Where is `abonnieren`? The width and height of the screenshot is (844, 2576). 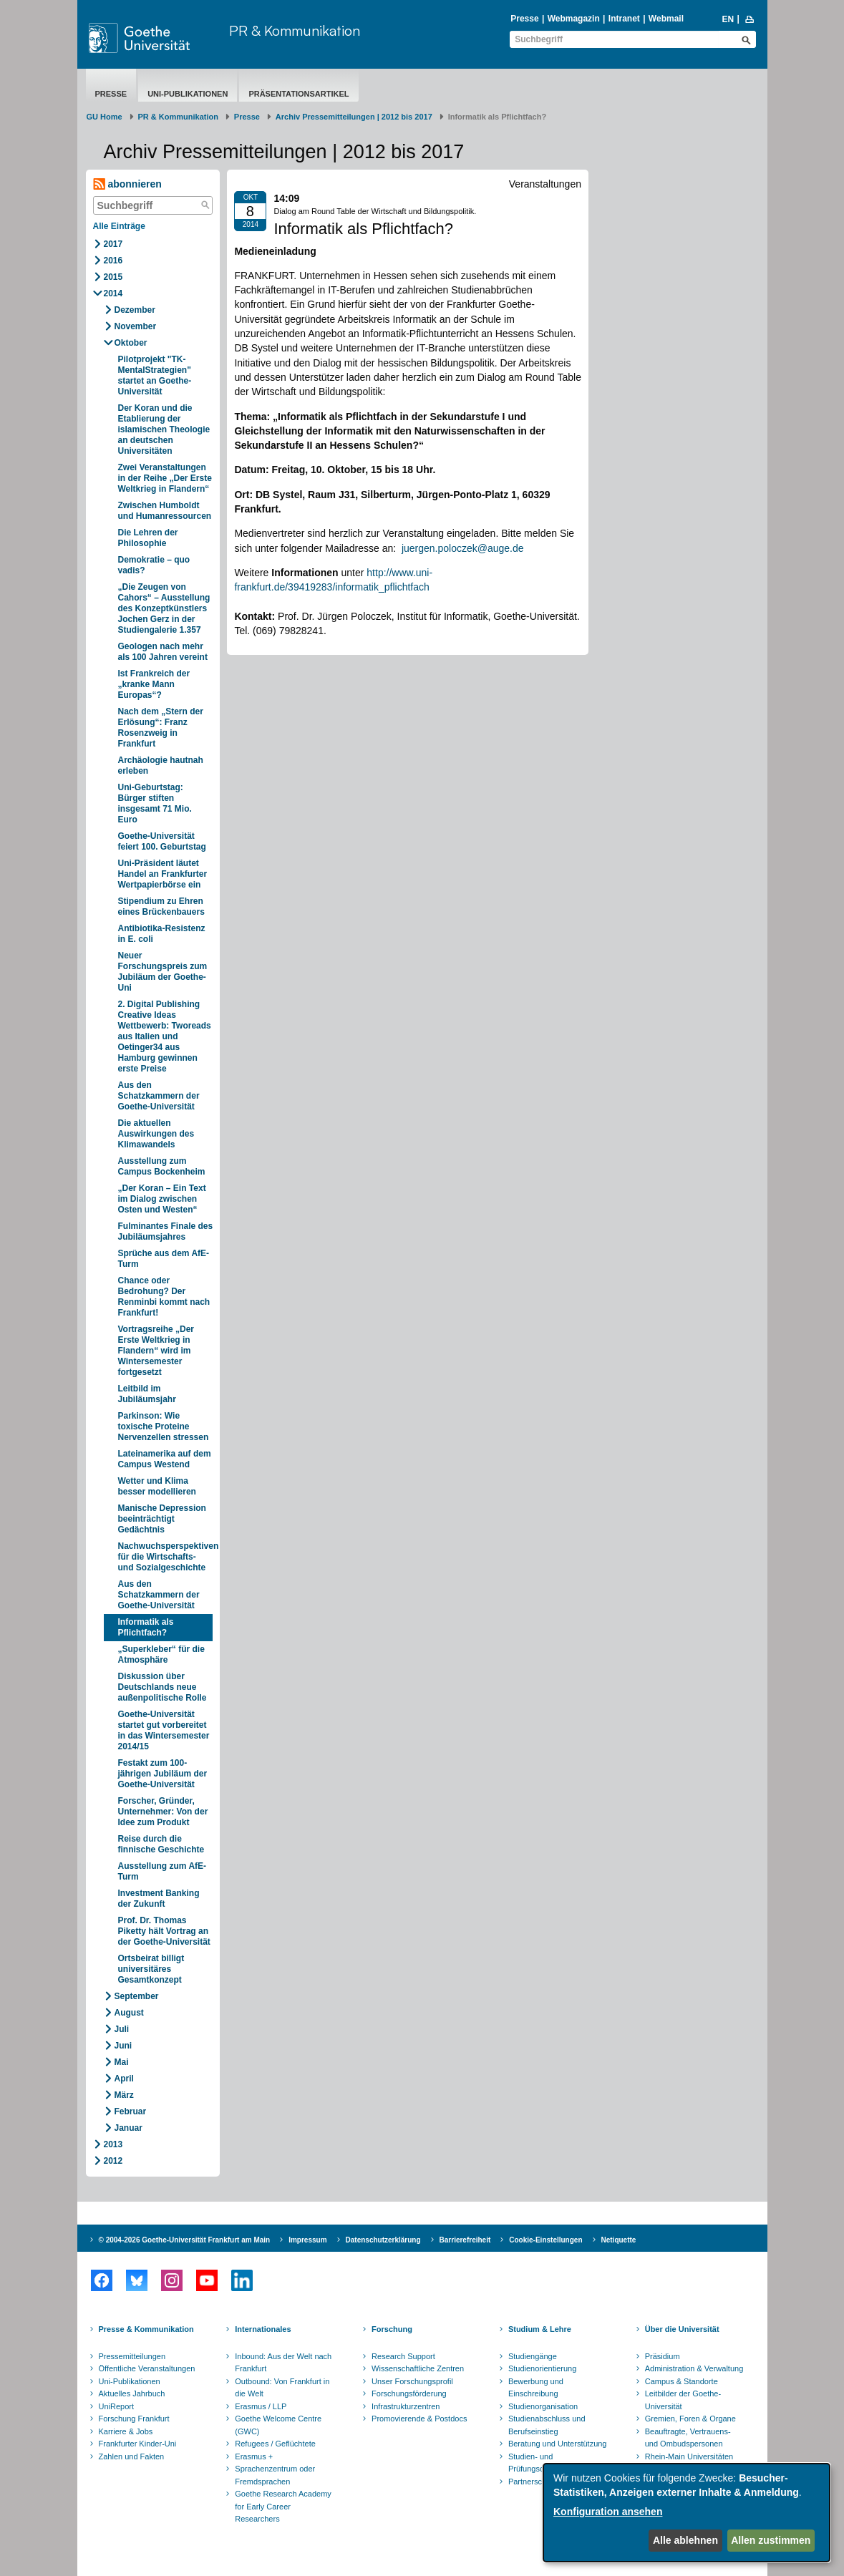
abonnieren is located at coordinates (127, 184).